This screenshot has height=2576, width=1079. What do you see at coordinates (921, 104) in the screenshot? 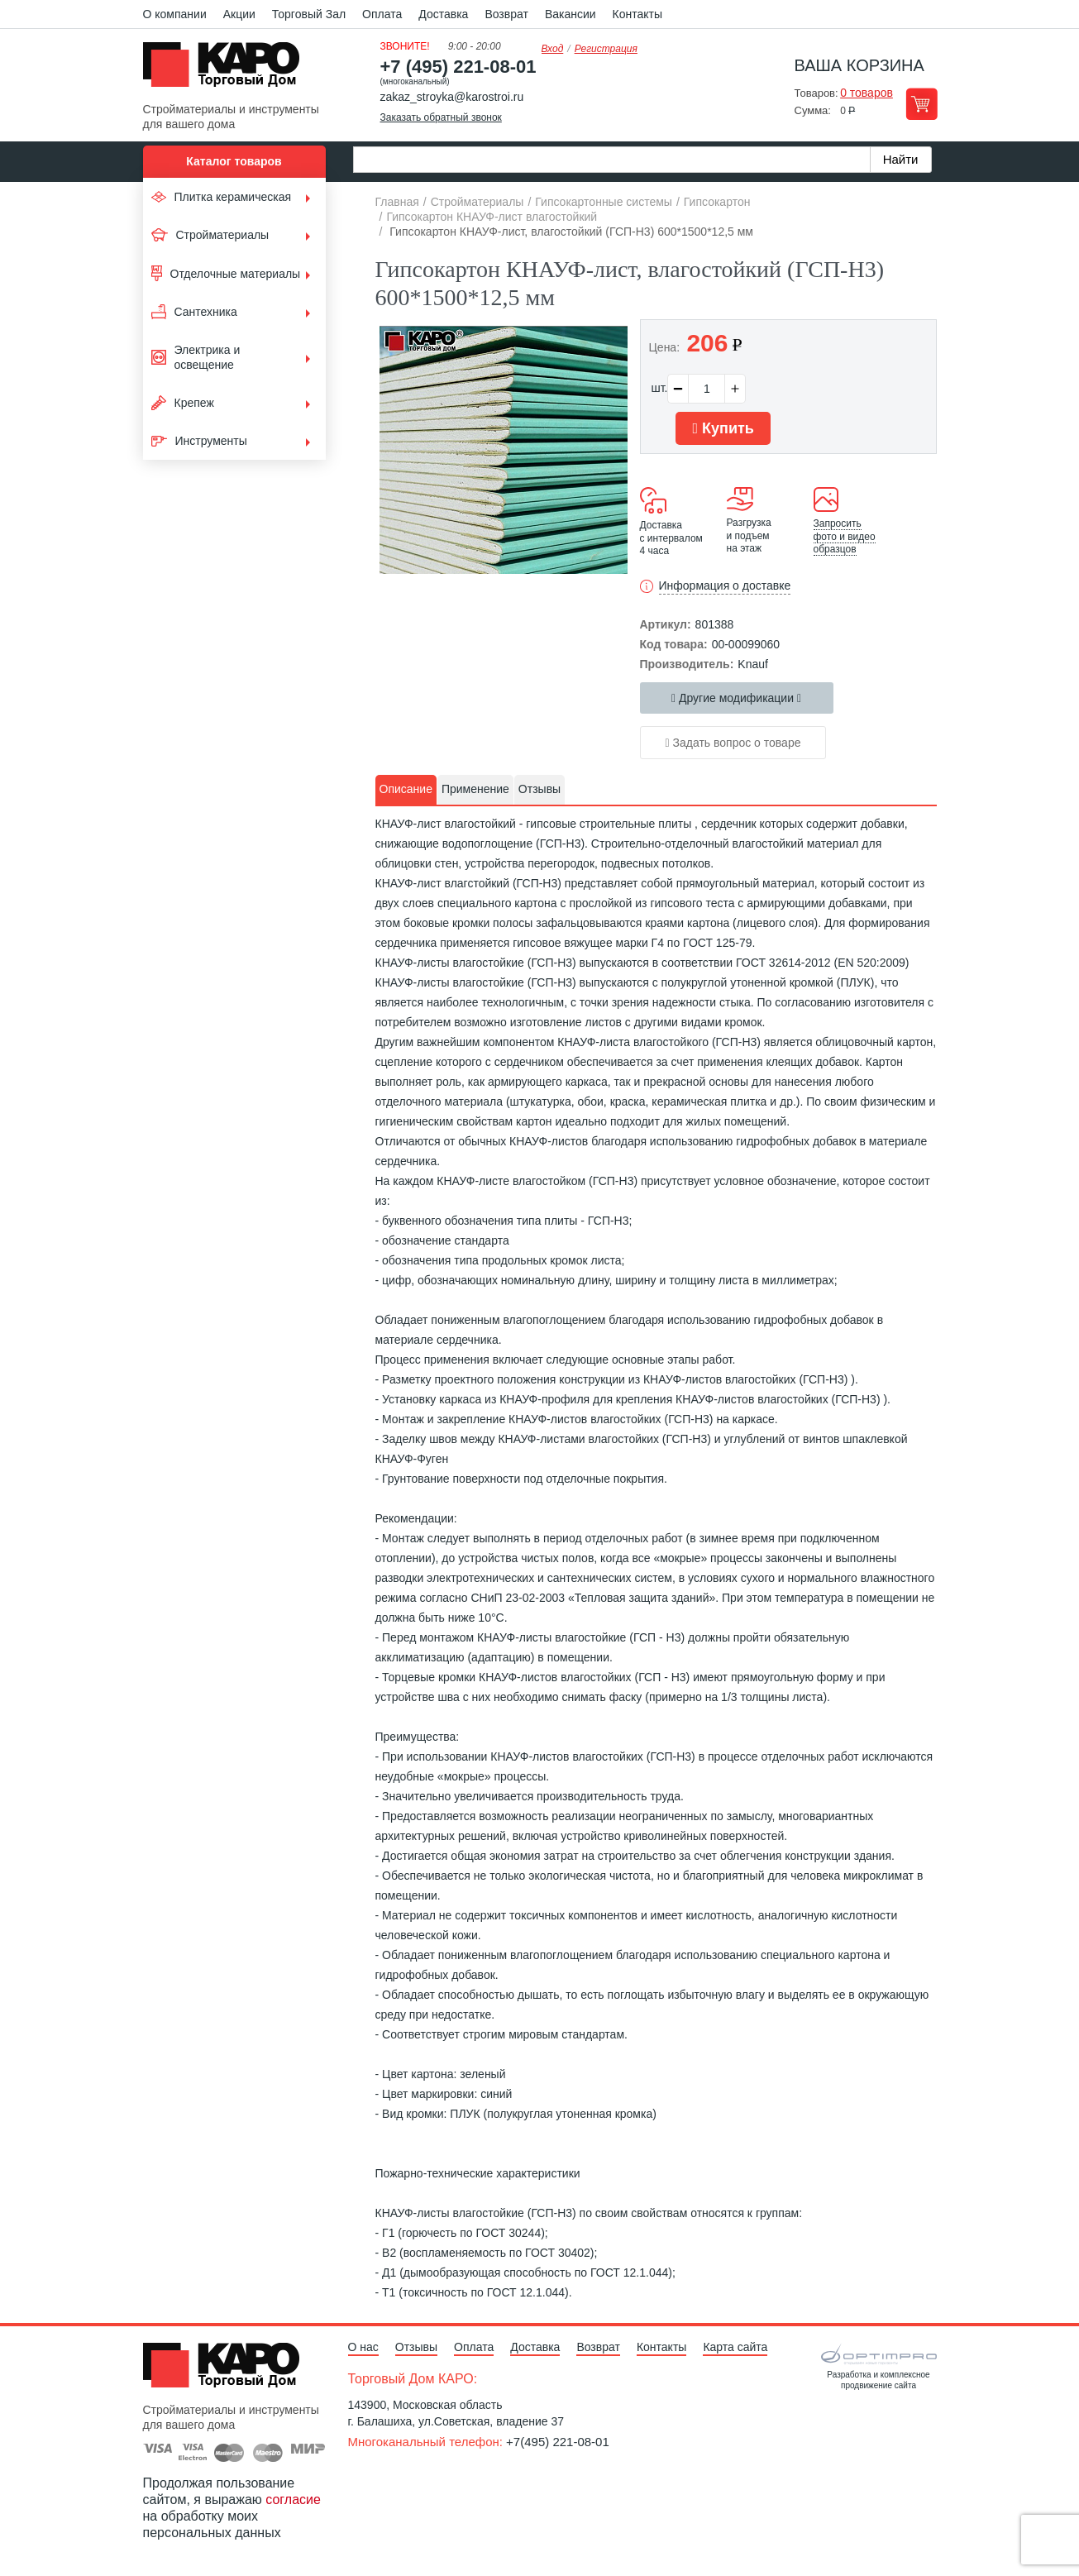
I see `Перейти в корзину` at bounding box center [921, 104].